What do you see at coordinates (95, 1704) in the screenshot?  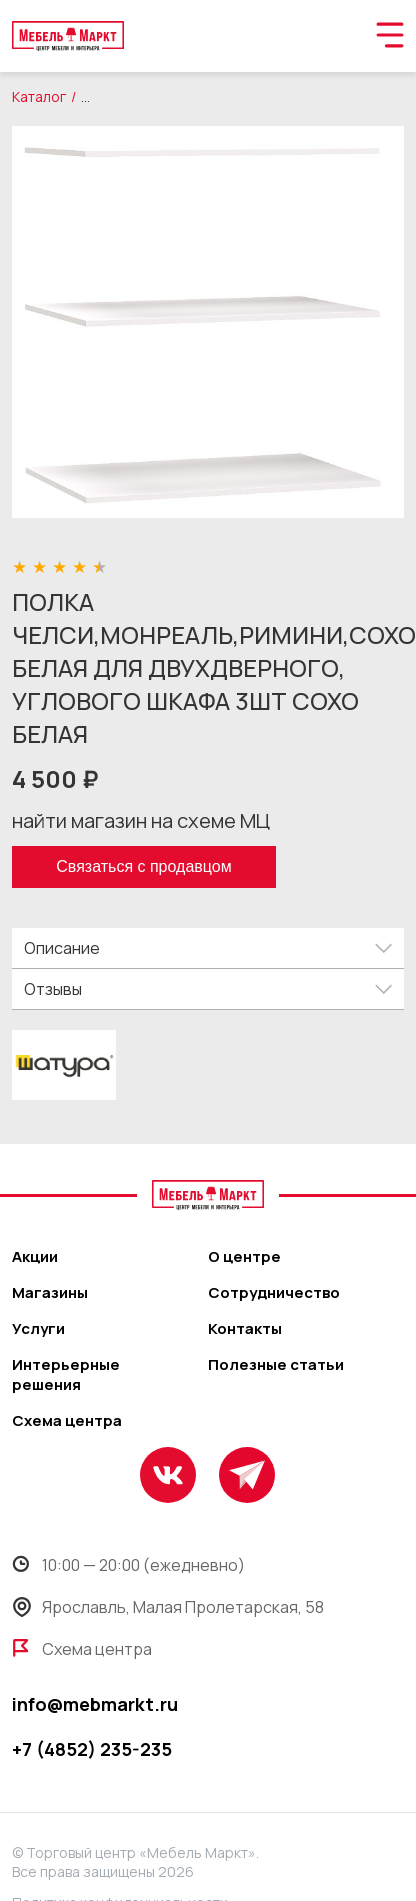 I see `info@mebmarkt.ru` at bounding box center [95, 1704].